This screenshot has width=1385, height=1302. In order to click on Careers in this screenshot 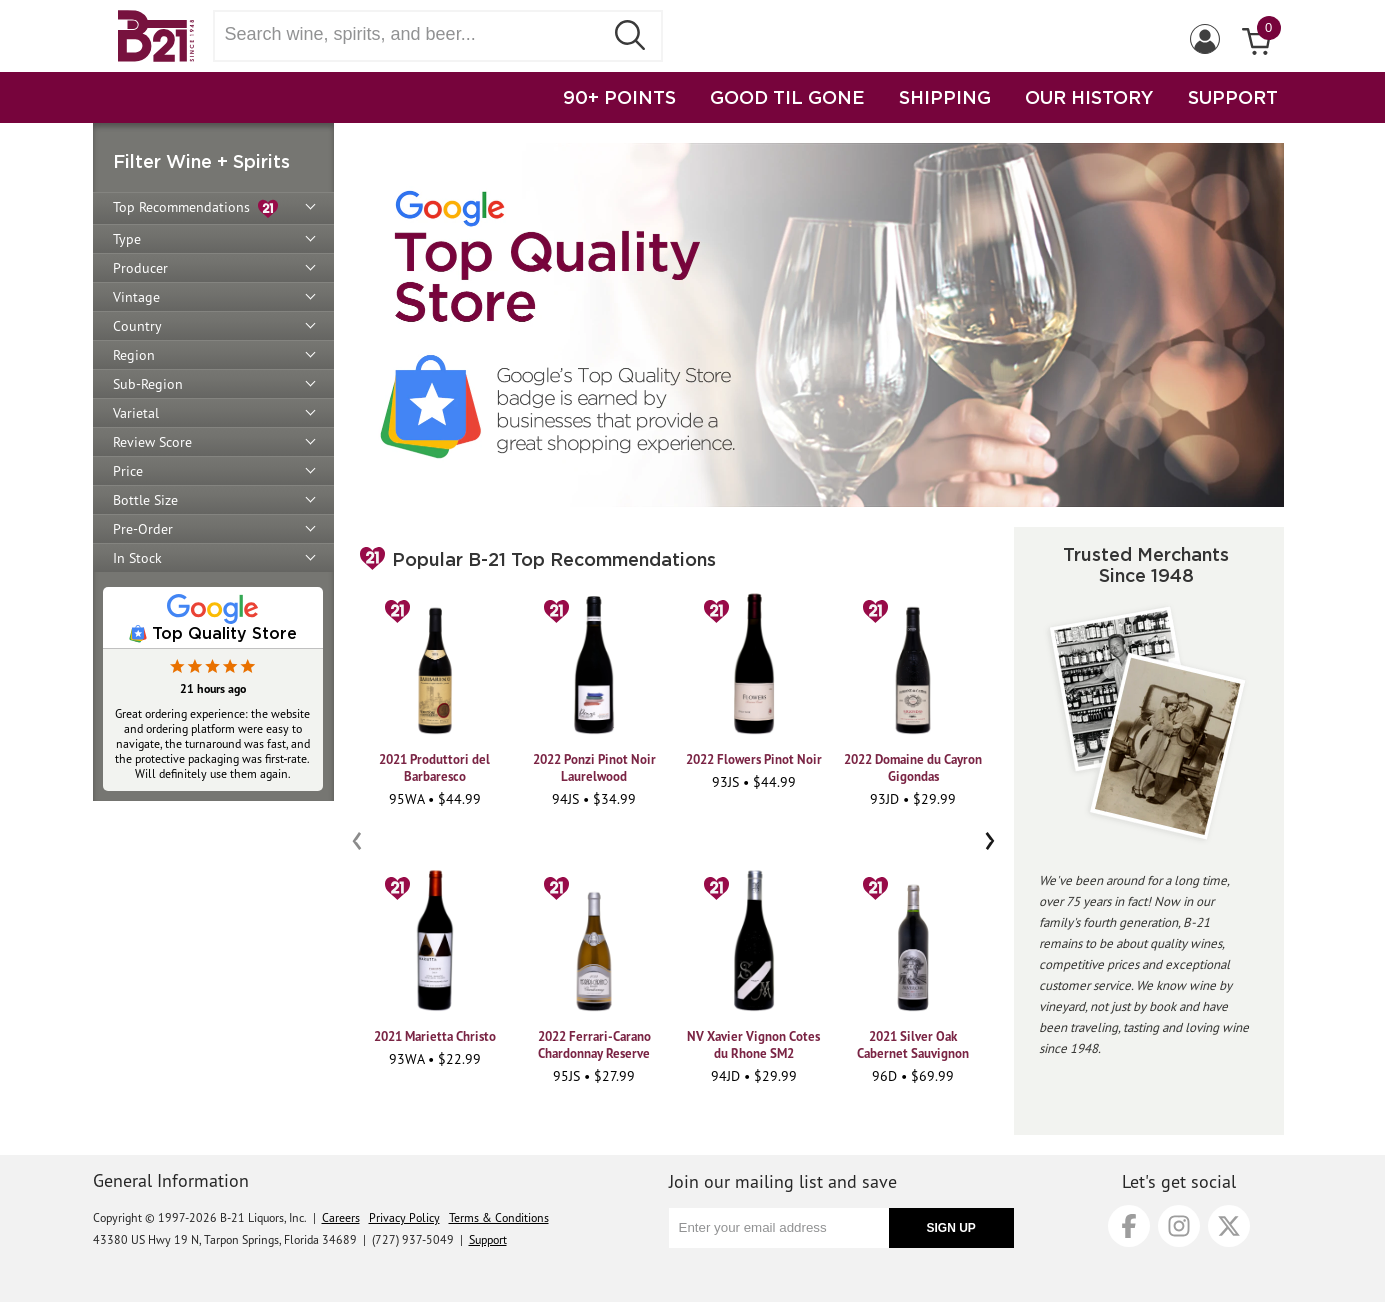, I will do `click(341, 1217)`.